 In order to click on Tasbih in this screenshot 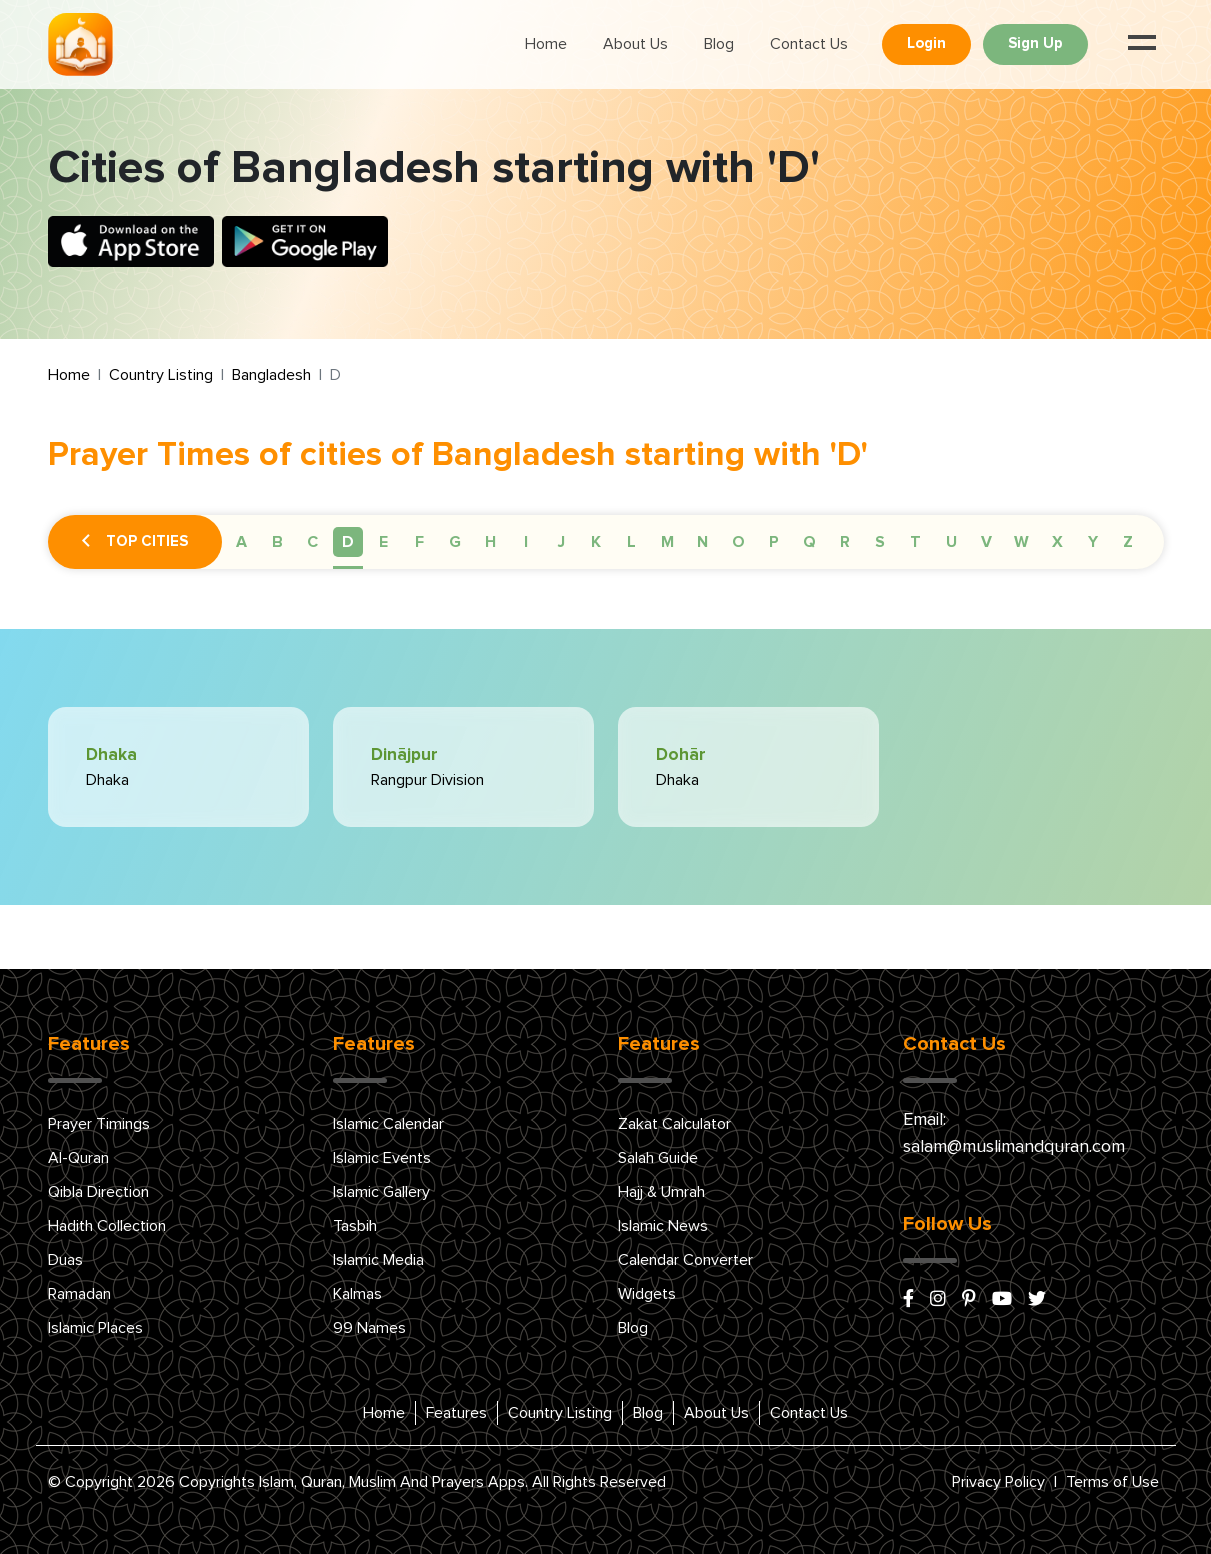, I will do `click(355, 1226)`.